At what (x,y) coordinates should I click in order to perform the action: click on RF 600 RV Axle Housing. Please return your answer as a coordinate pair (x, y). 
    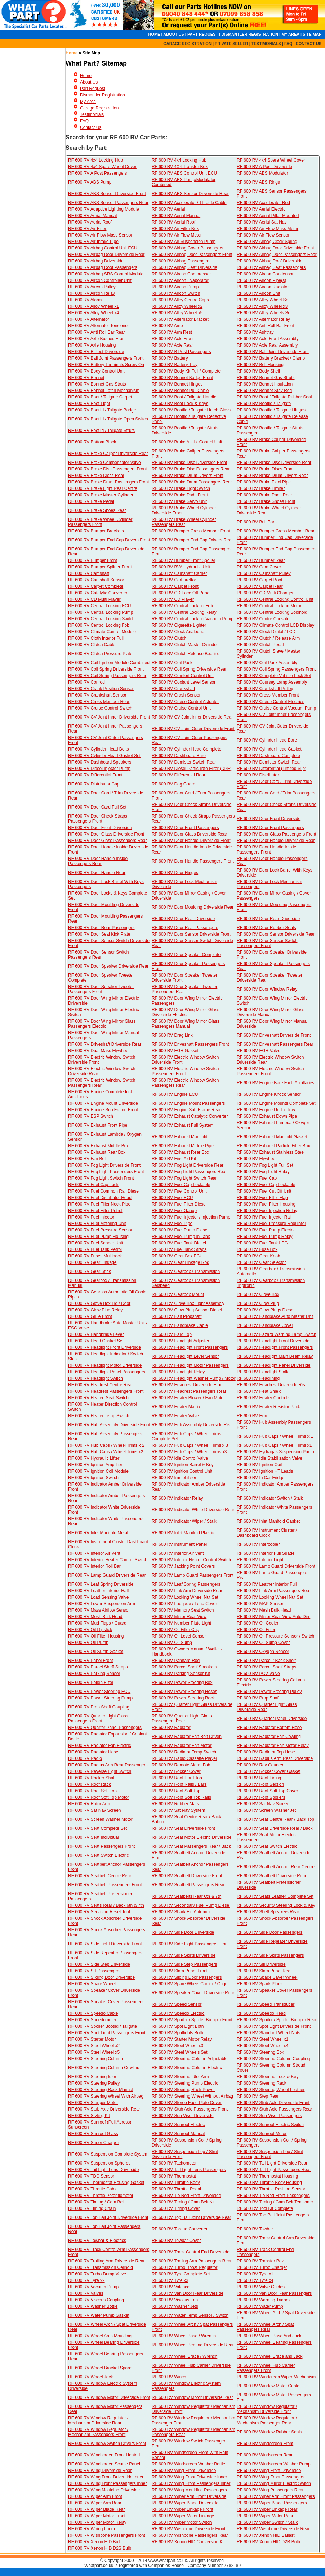
    Looking at the image, I should click on (92, 345).